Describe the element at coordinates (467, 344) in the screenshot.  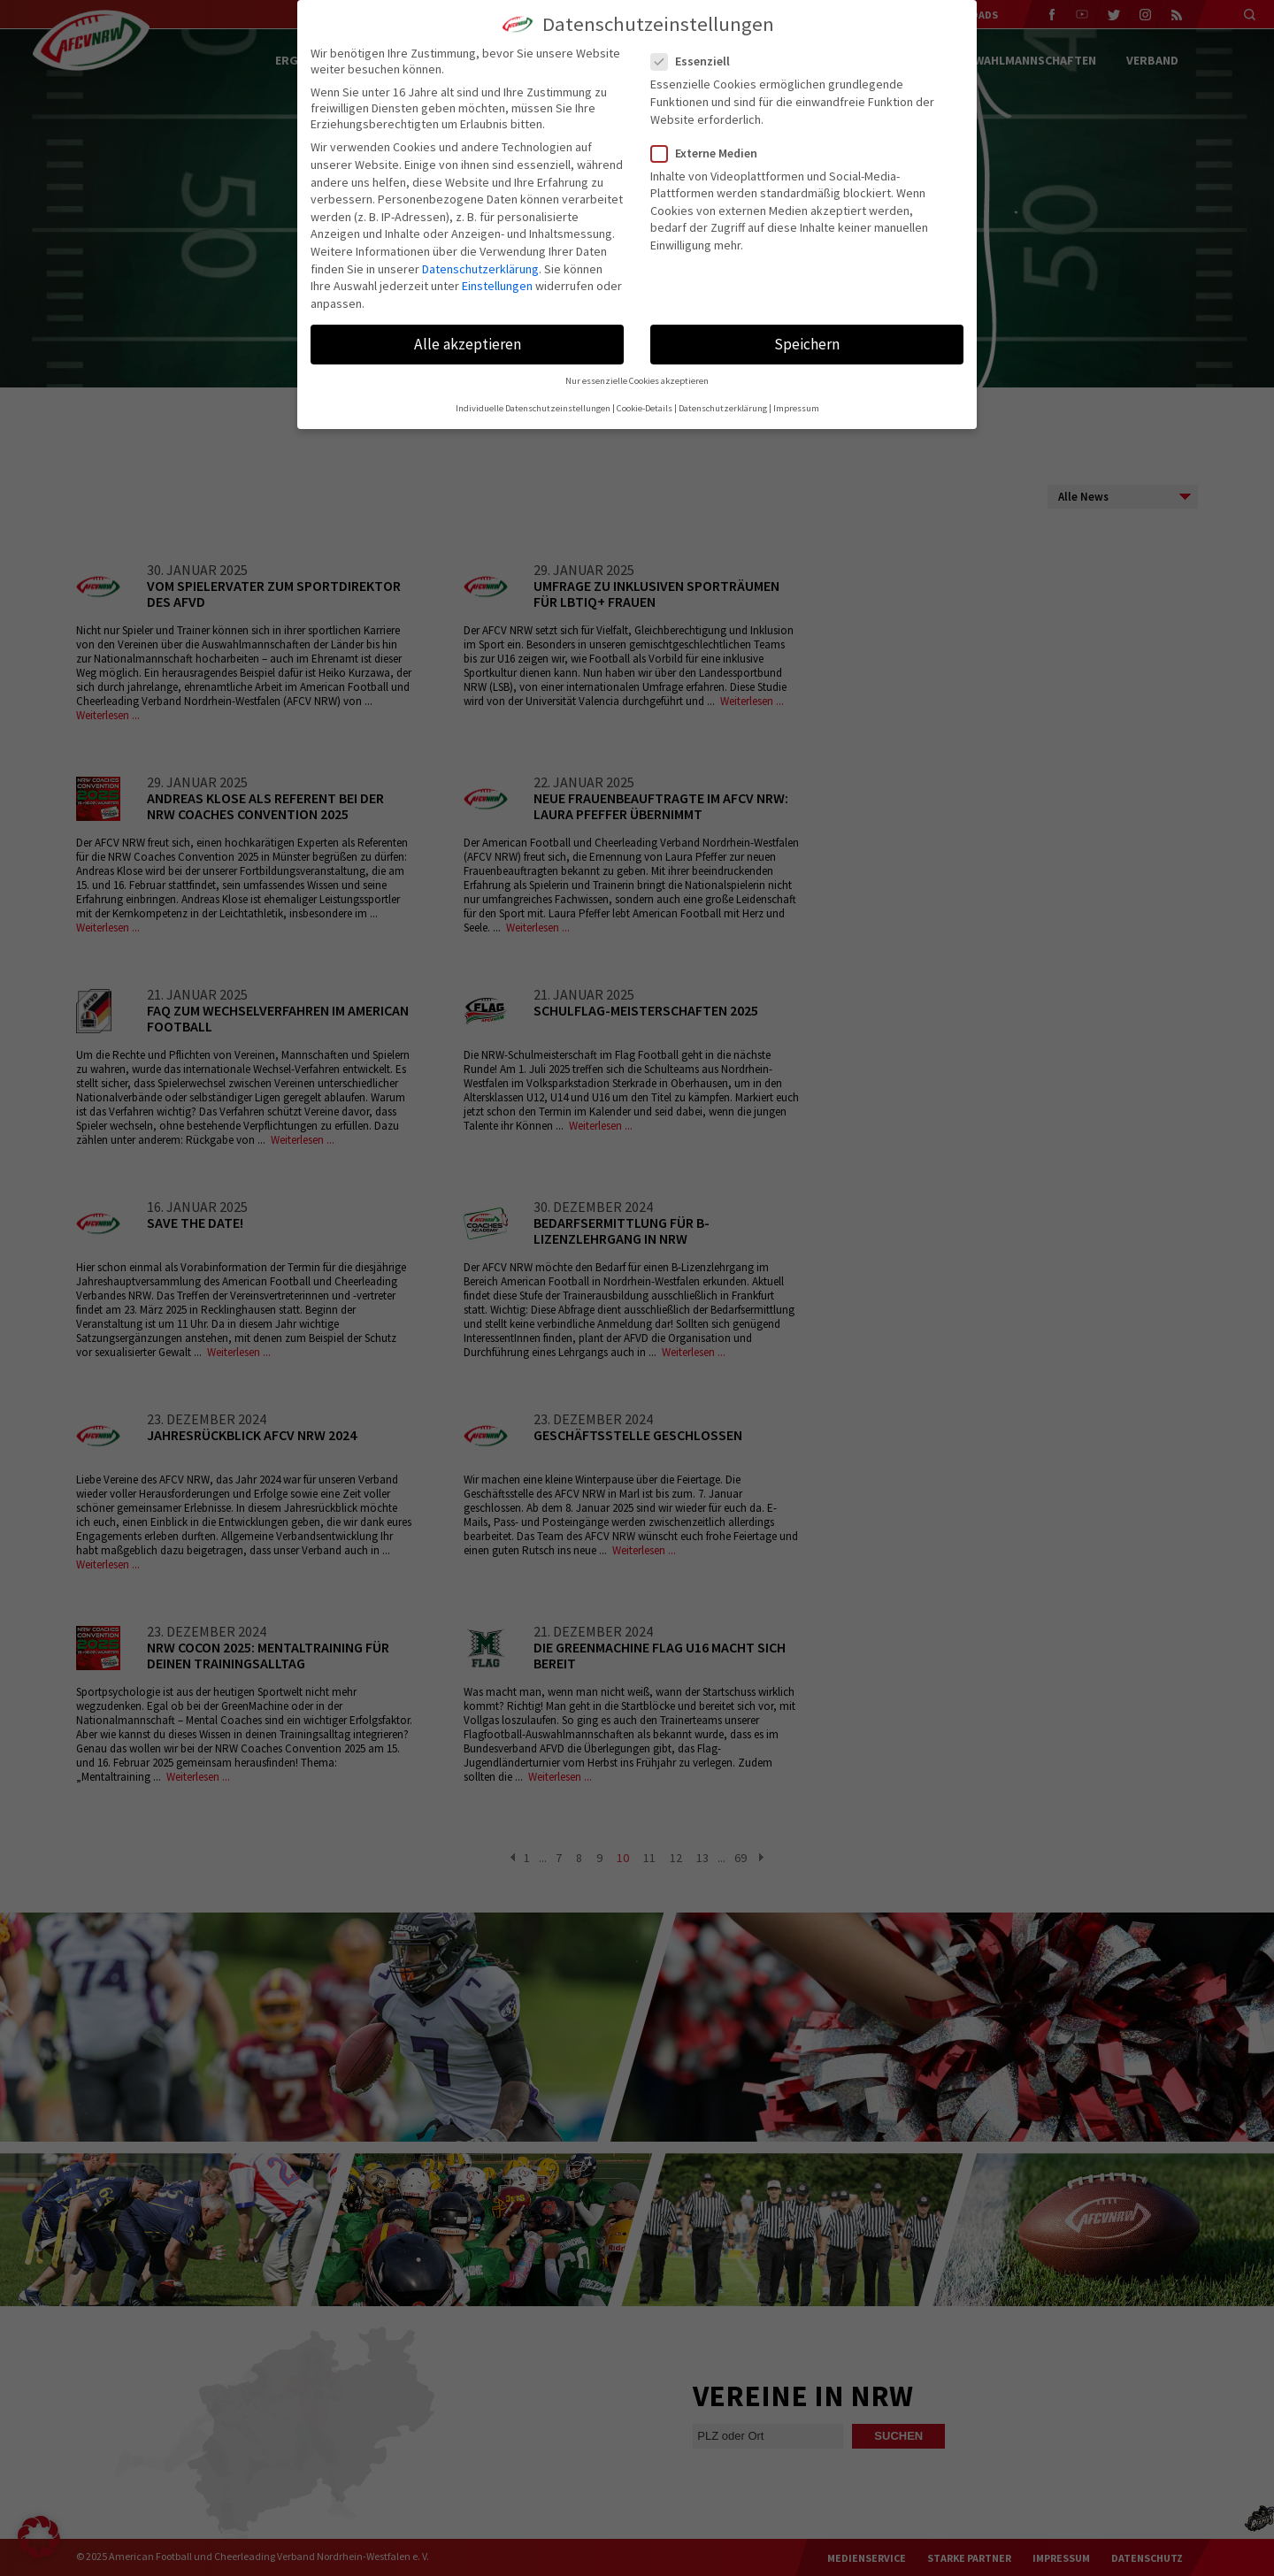
I see `Alle akzeptieren [button]` at that location.